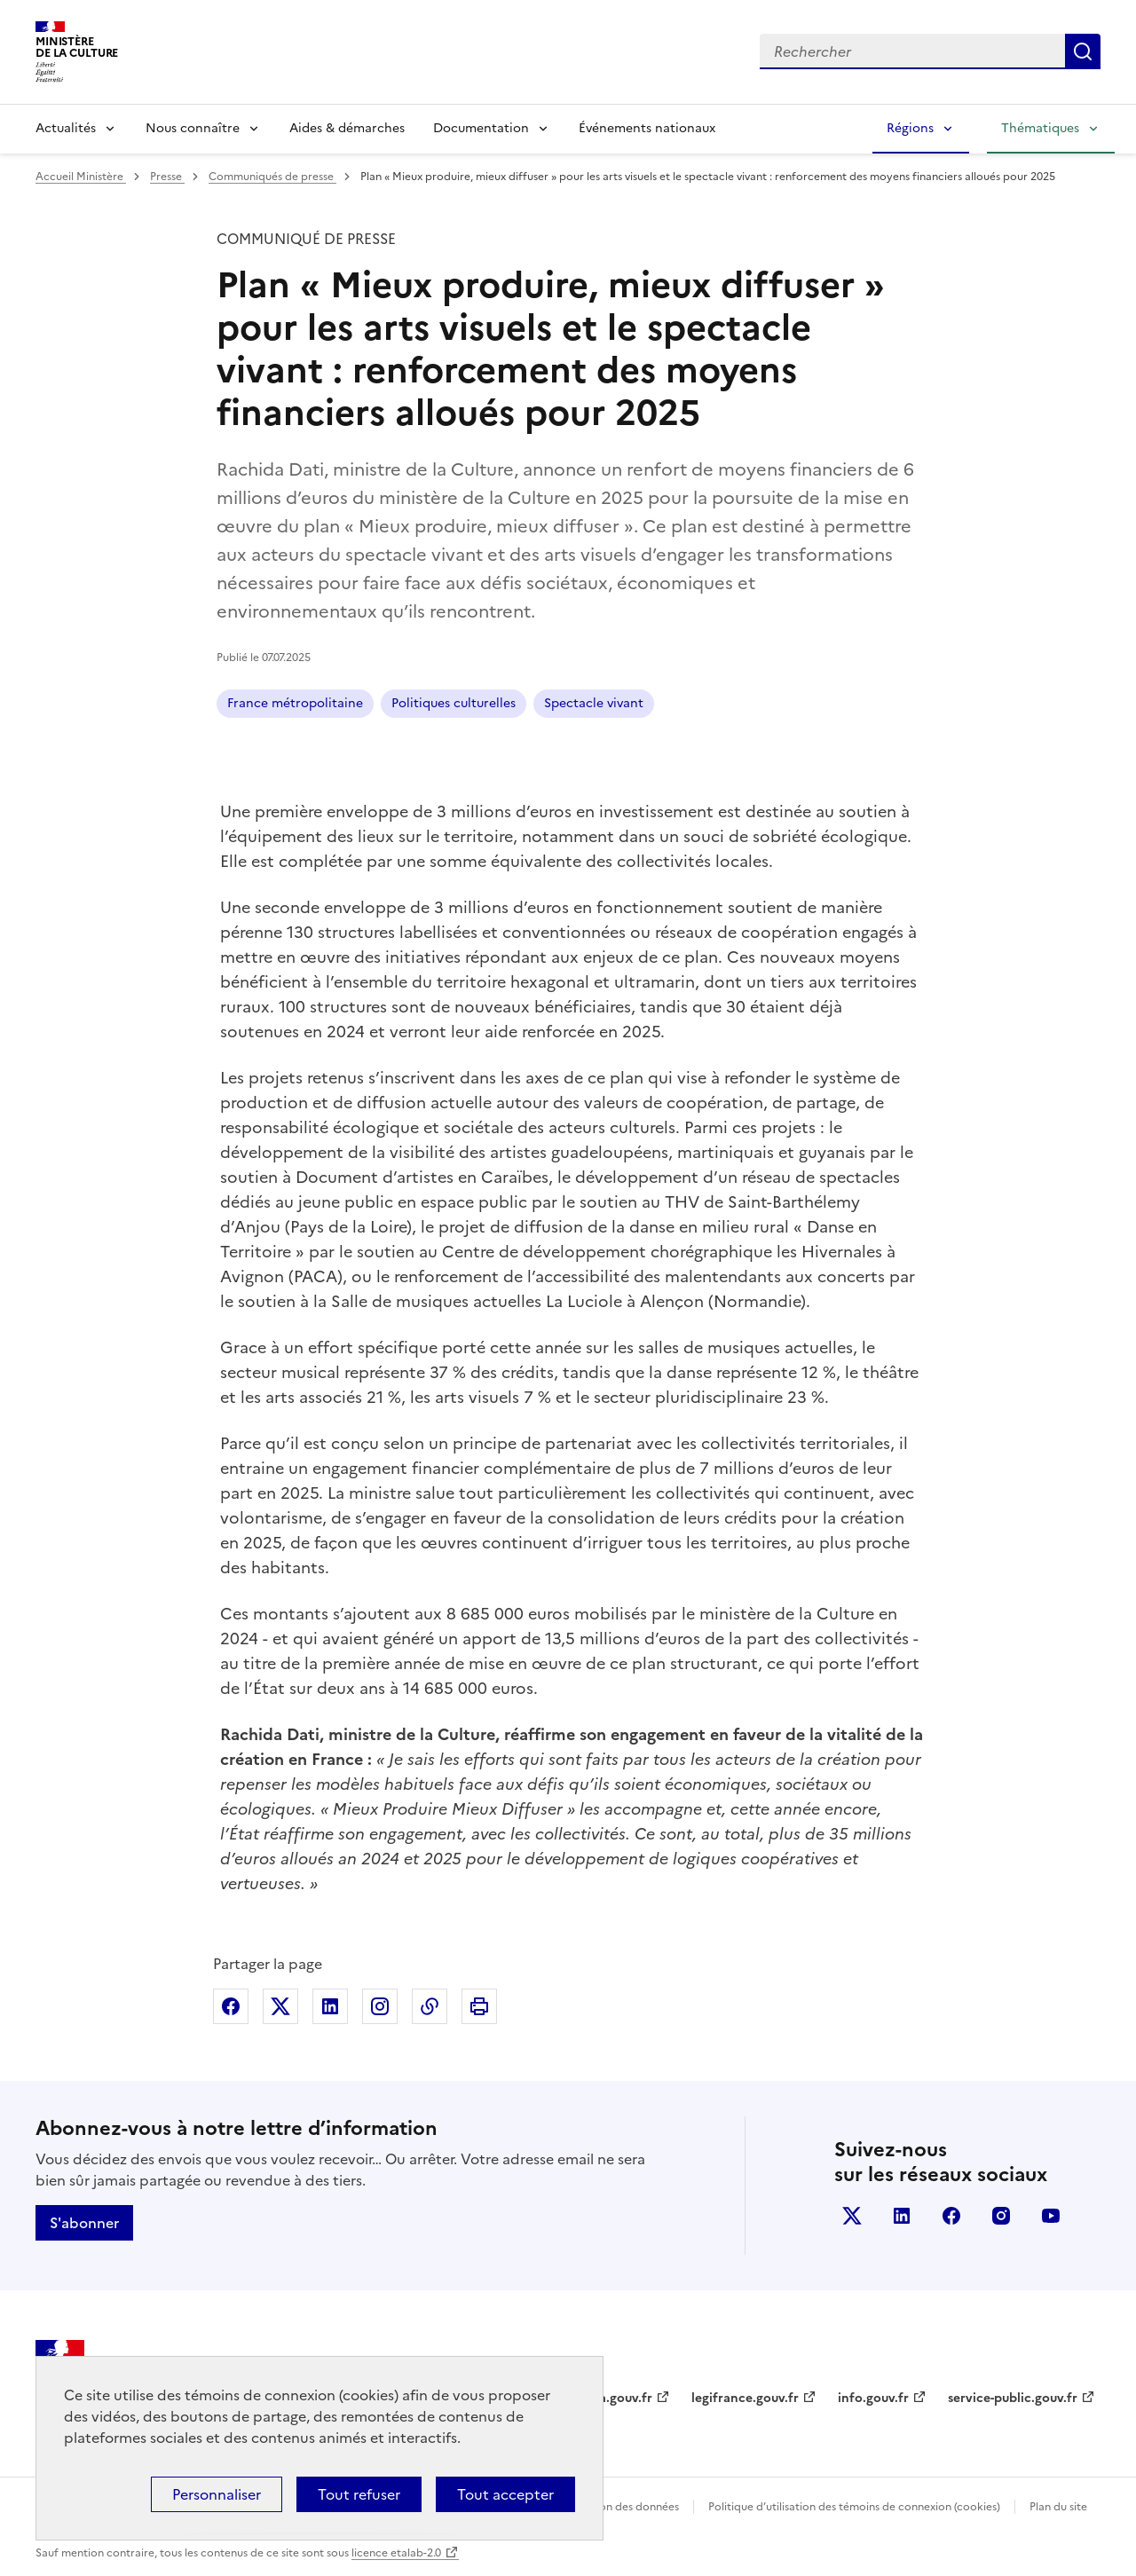  I want to click on Aides & démarches, so click(347, 128).